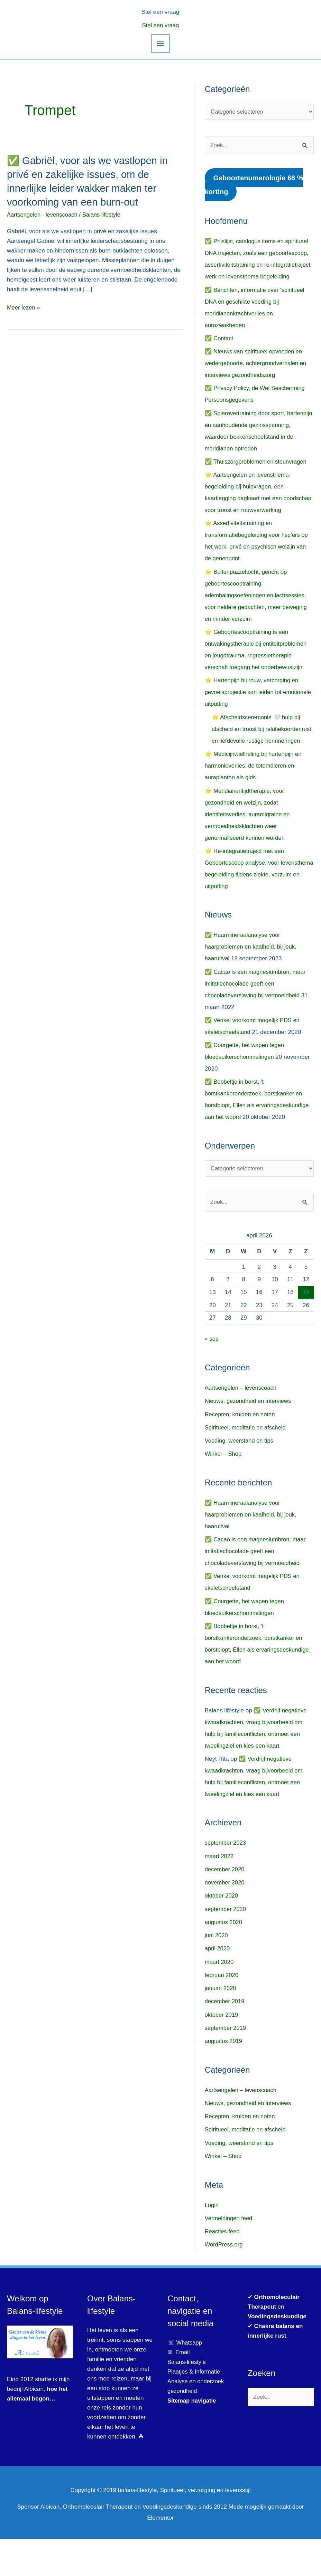 This screenshot has height=2576, width=321. I want to click on WordPress.org, so click(224, 2281).